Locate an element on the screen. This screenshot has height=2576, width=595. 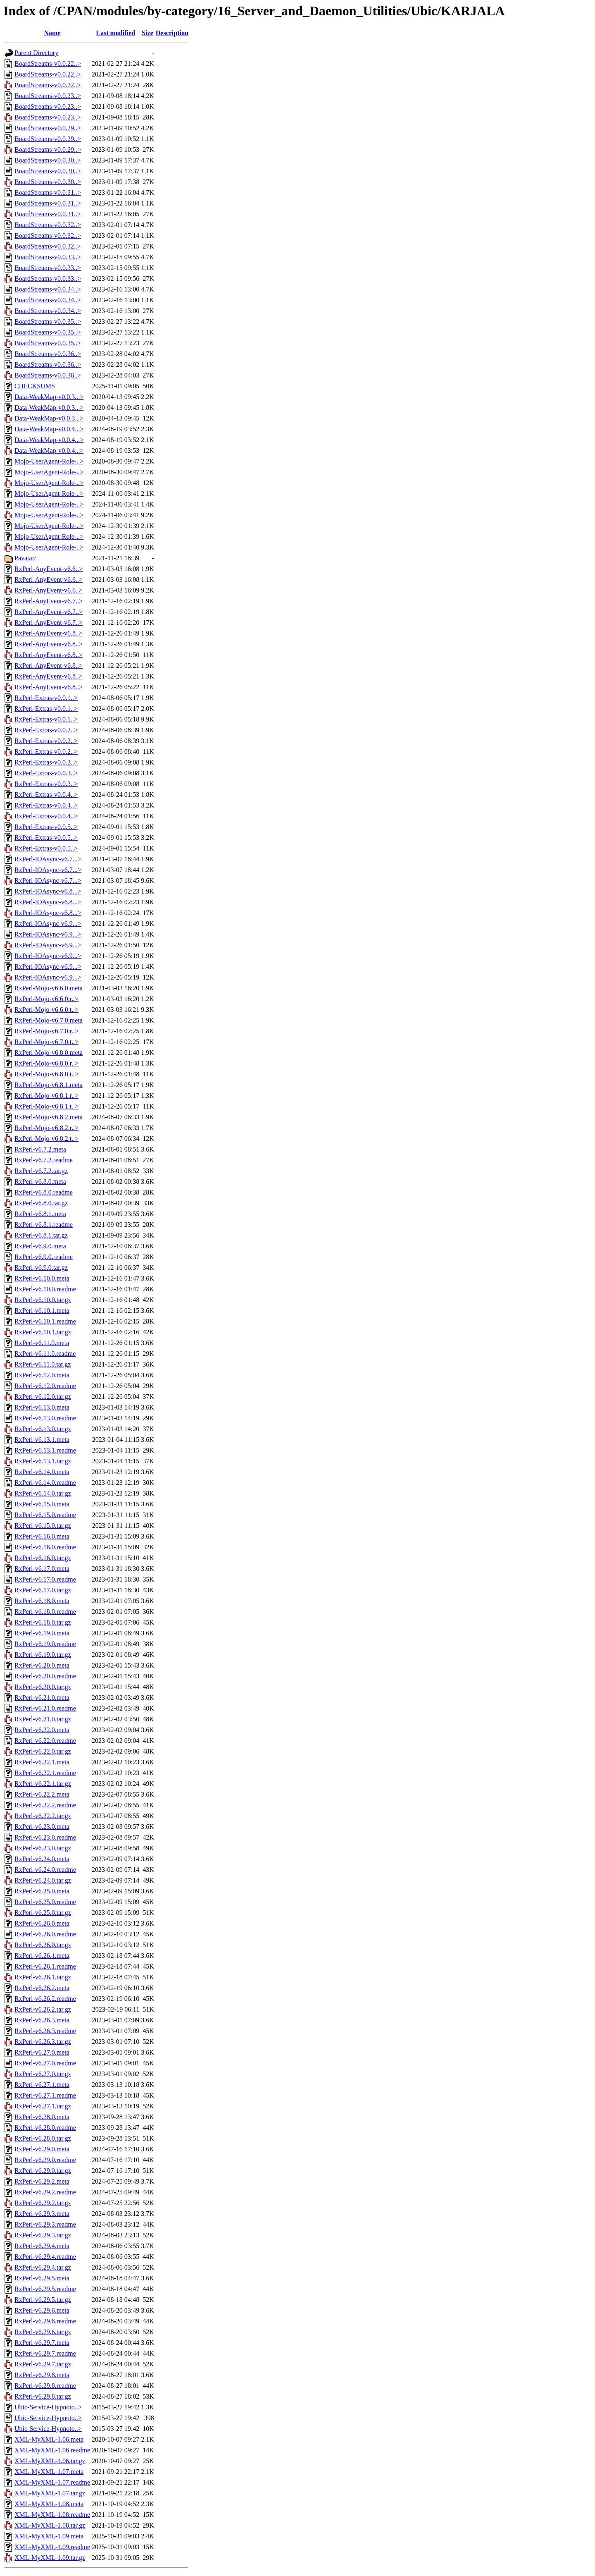
RxPerl-v6.13.0.meta is located at coordinates (41, 1407).